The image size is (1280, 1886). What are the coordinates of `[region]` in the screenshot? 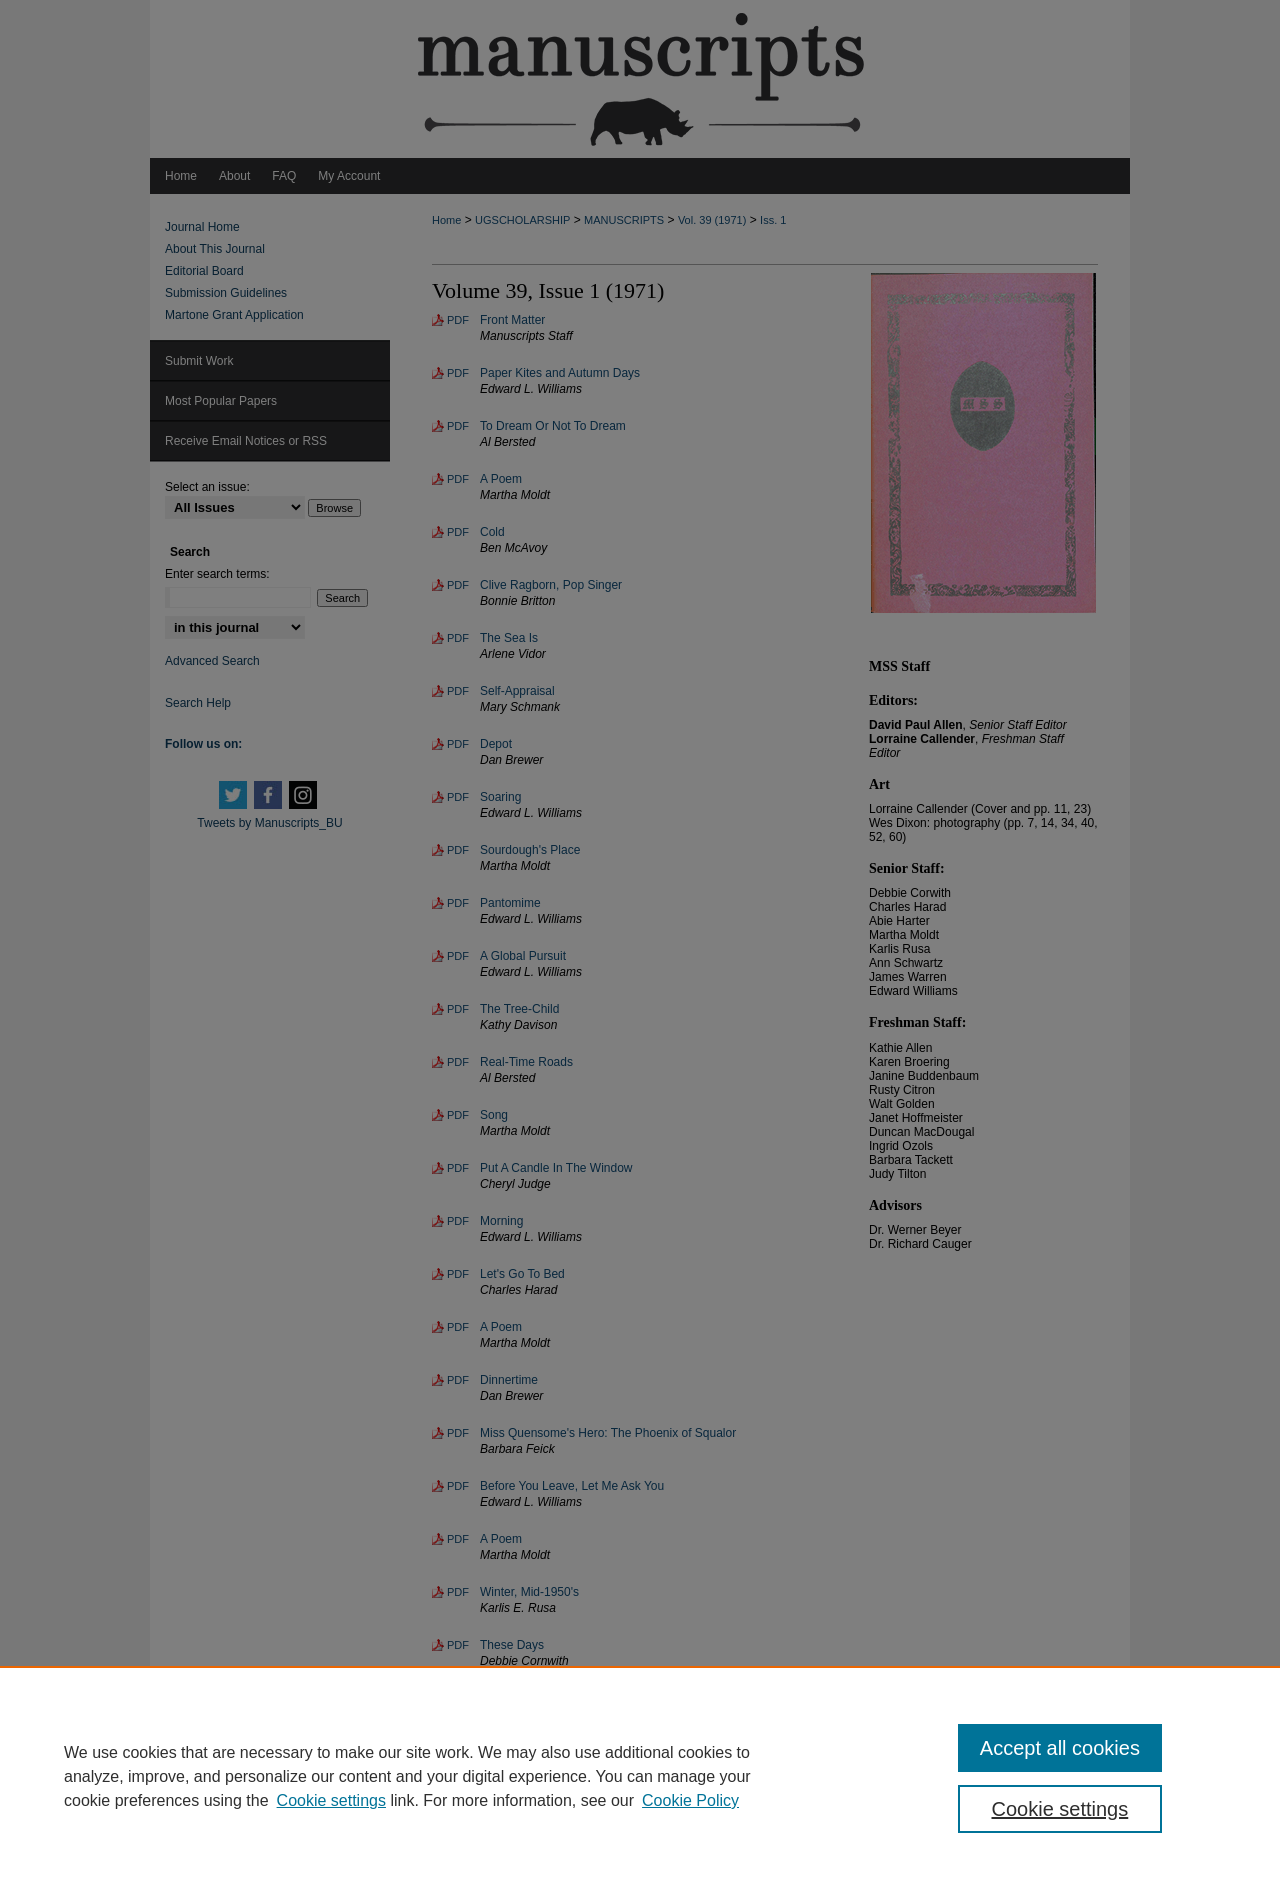 It's located at (640, 1776).